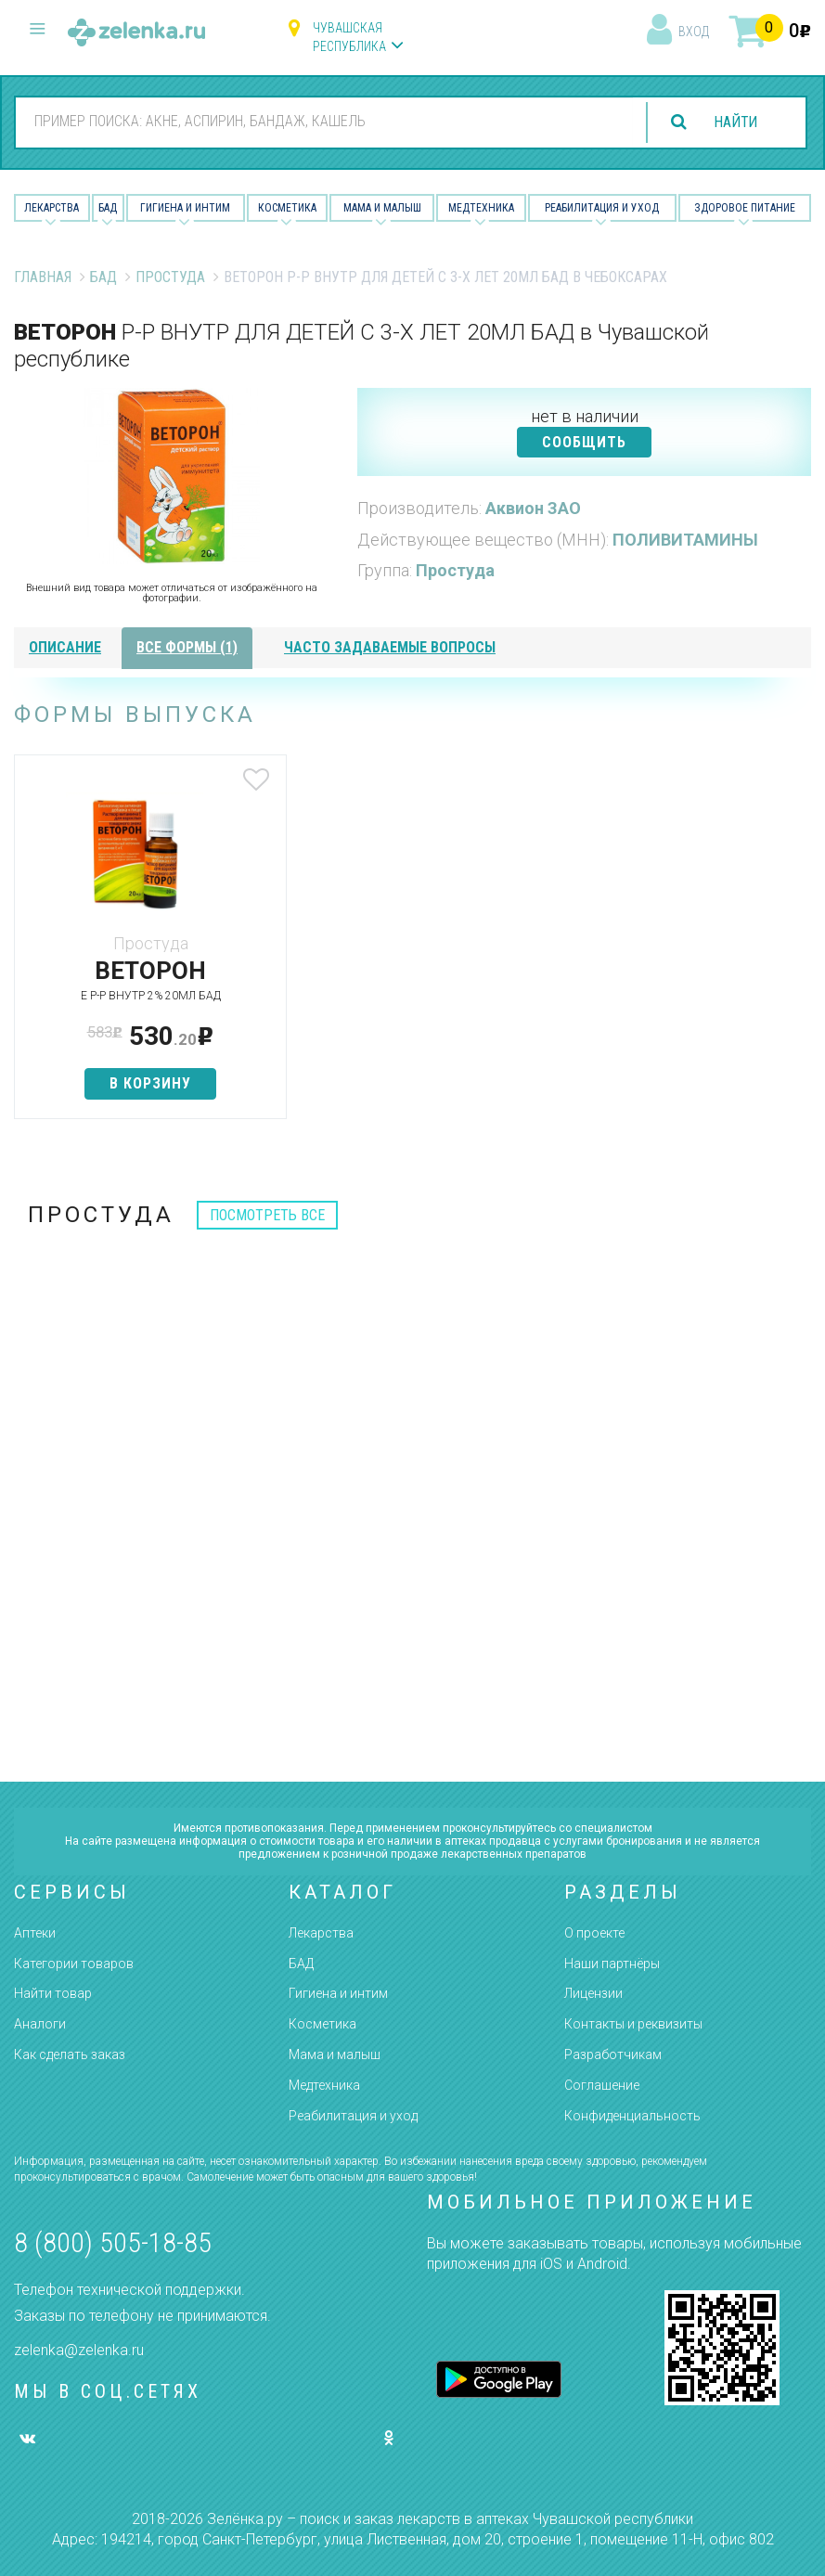 The height and width of the screenshot is (2576, 825). What do you see at coordinates (187, 647) in the screenshot?
I see `все формы (1)` at bounding box center [187, 647].